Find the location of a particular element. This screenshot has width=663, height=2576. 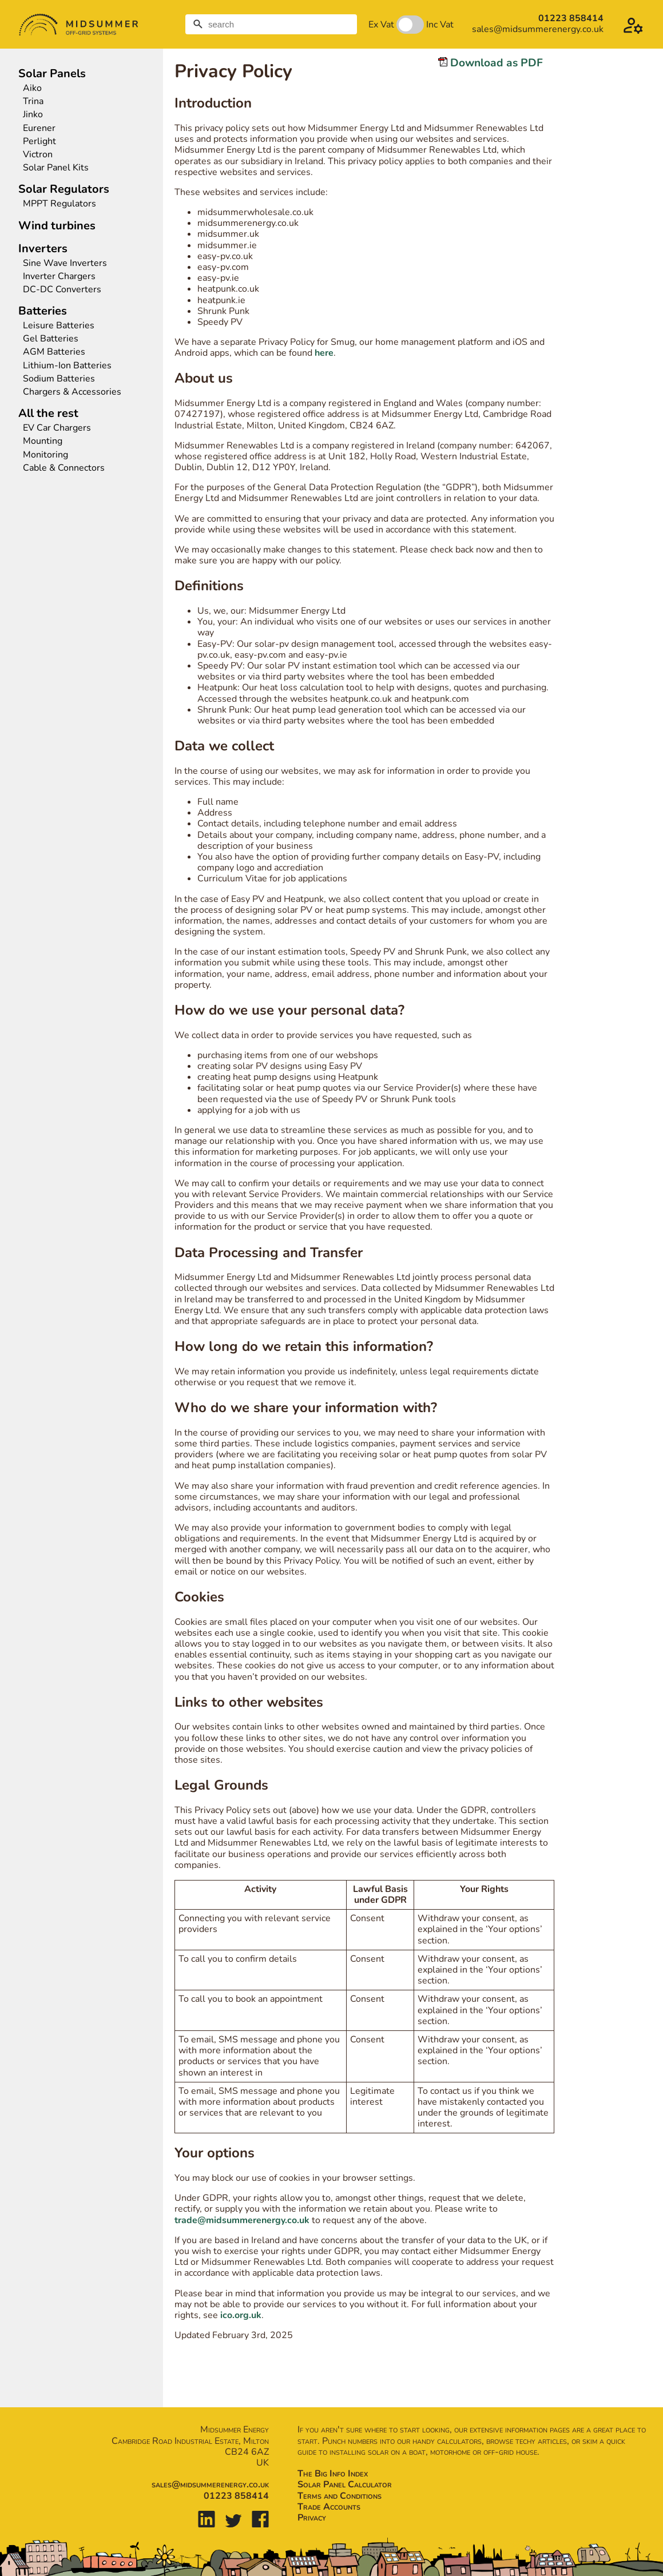

Chargers & Accessories is located at coordinates (72, 392).